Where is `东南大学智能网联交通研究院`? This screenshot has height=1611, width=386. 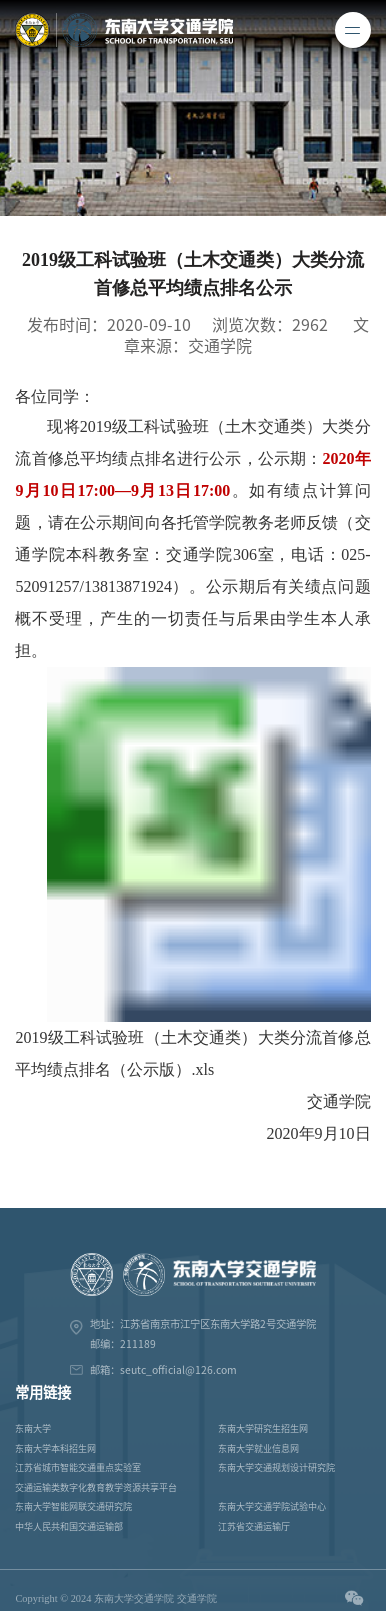
东南大学智能网联交通研究院 is located at coordinates (73, 1506).